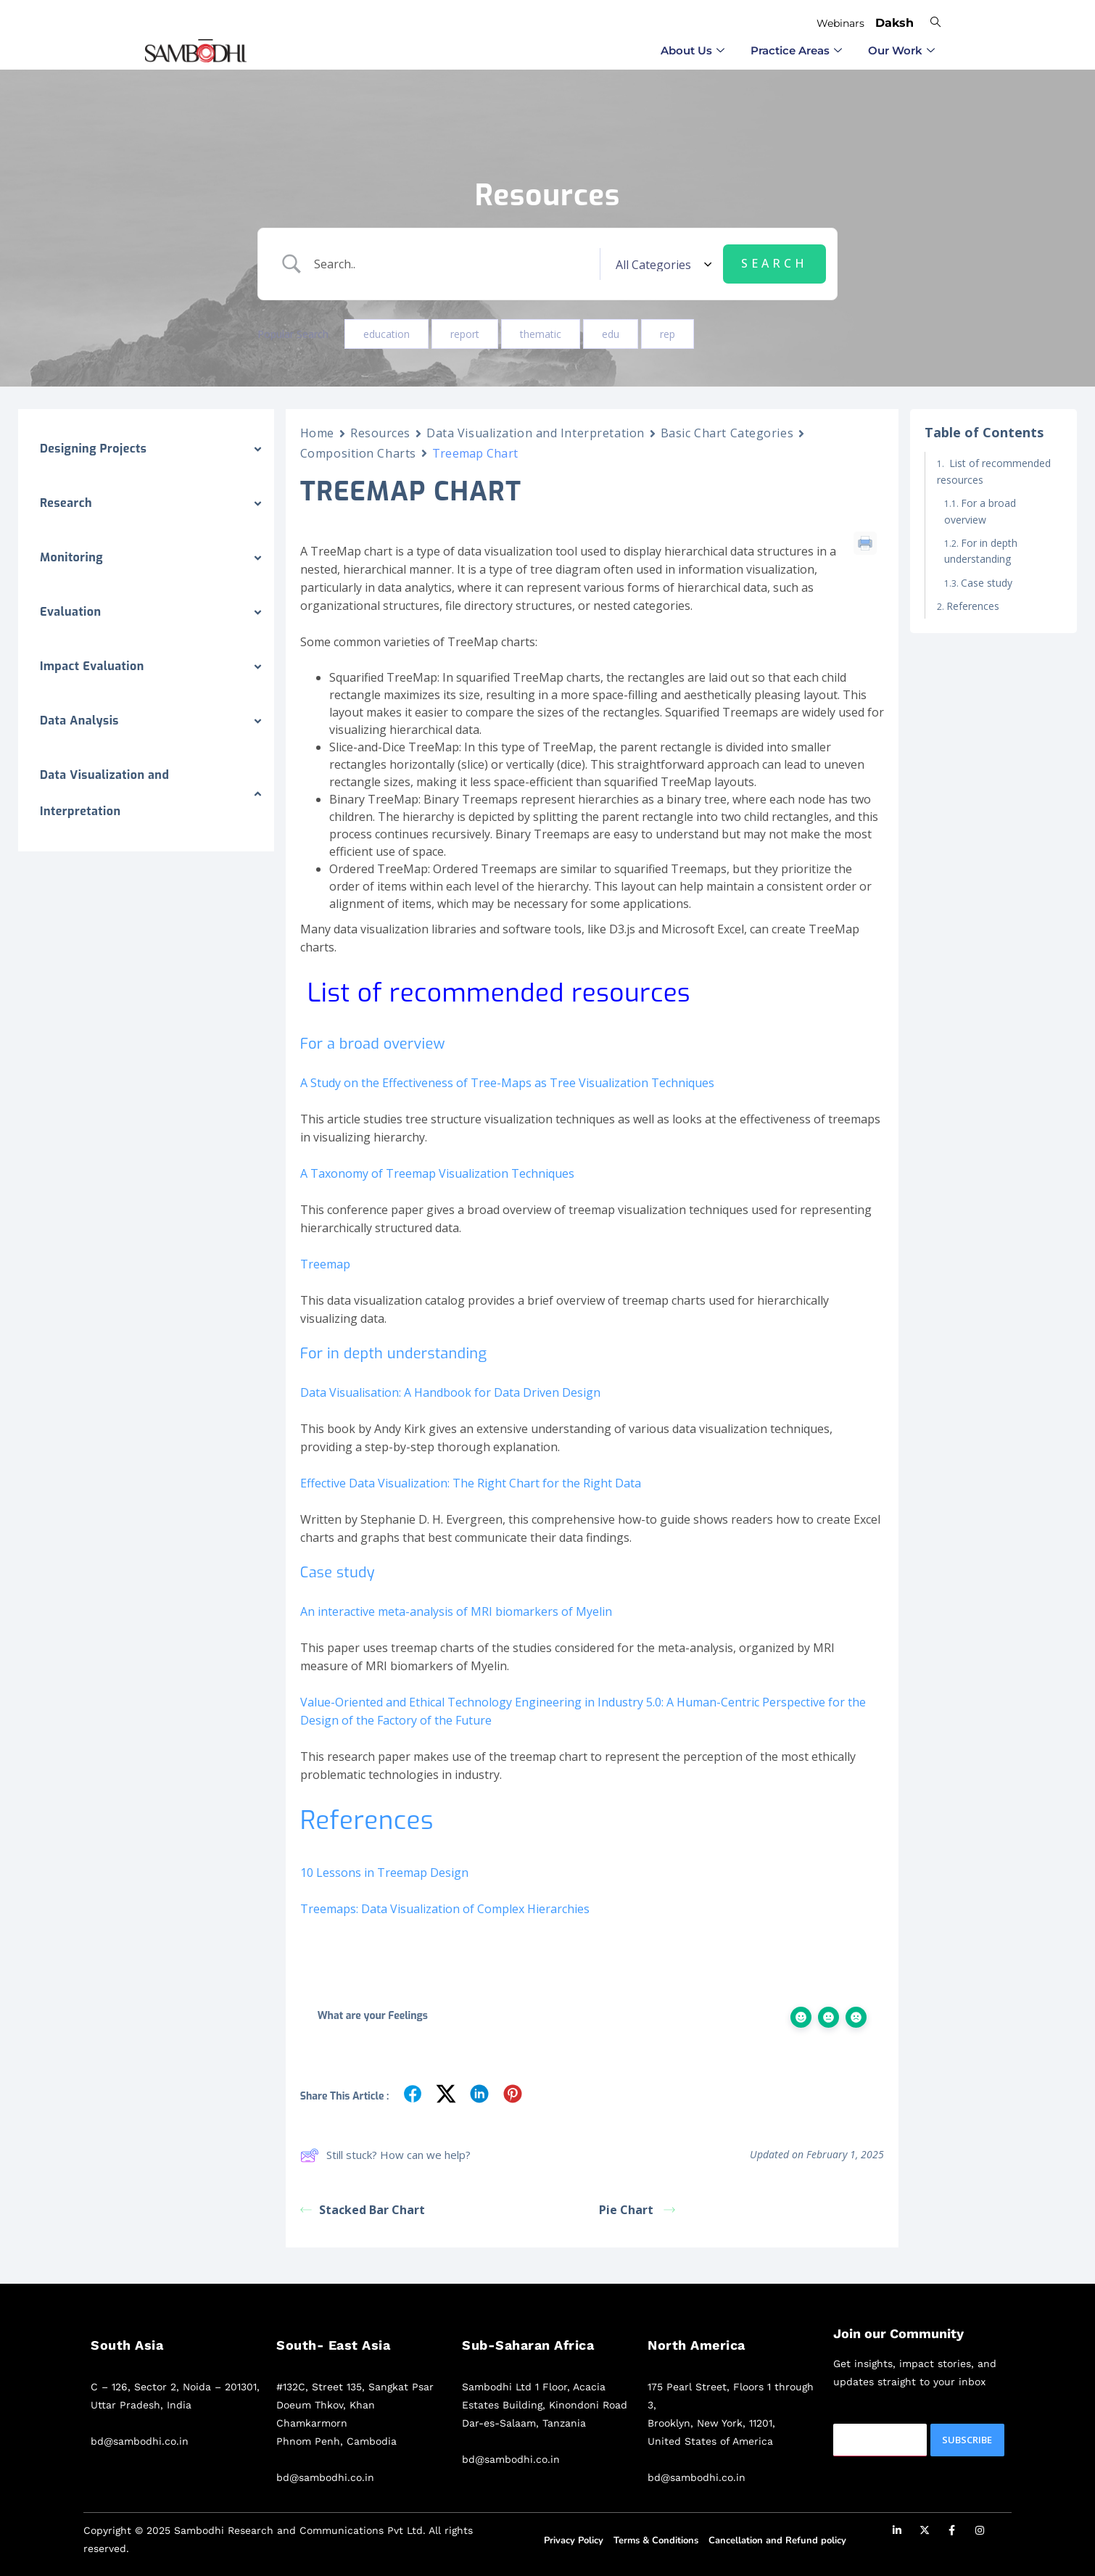 The width and height of the screenshot is (1095, 2576). I want to click on ⁠About Us, so click(692, 50).